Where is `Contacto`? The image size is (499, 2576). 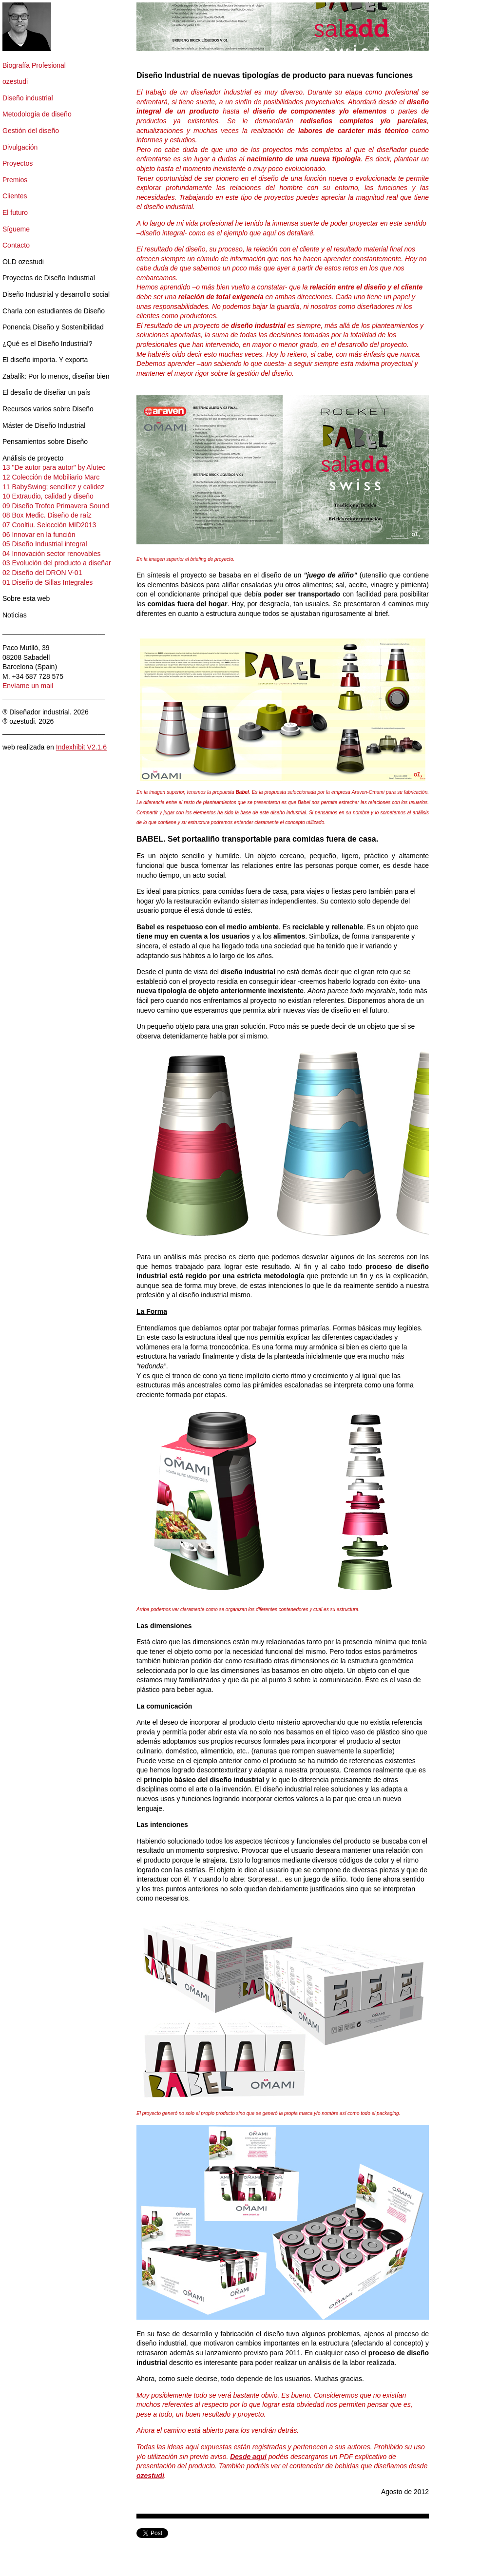
Contacto is located at coordinates (16, 245).